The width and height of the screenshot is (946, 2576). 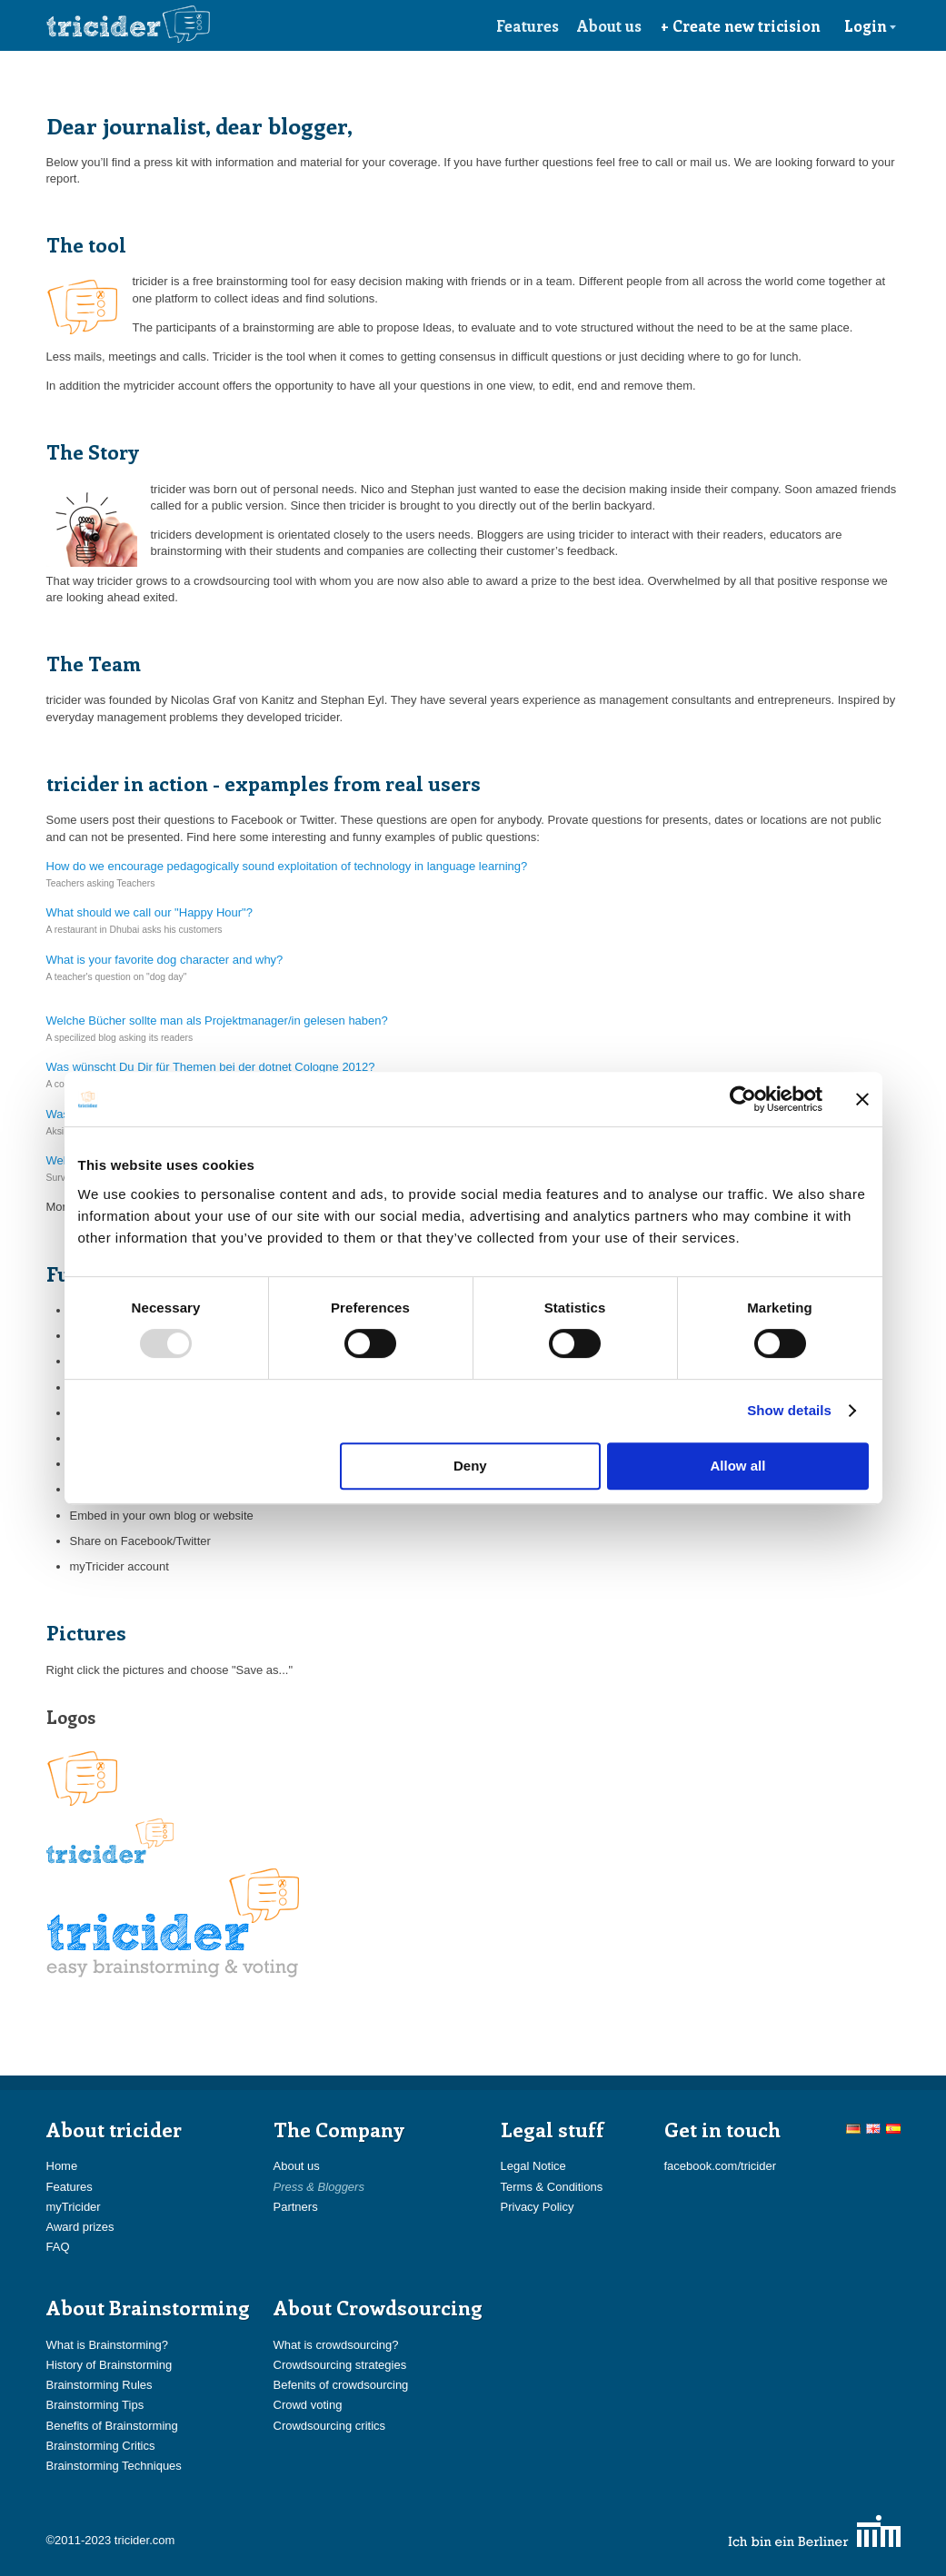 What do you see at coordinates (341, 2385) in the screenshot?
I see `Befenits of crowdsourcing` at bounding box center [341, 2385].